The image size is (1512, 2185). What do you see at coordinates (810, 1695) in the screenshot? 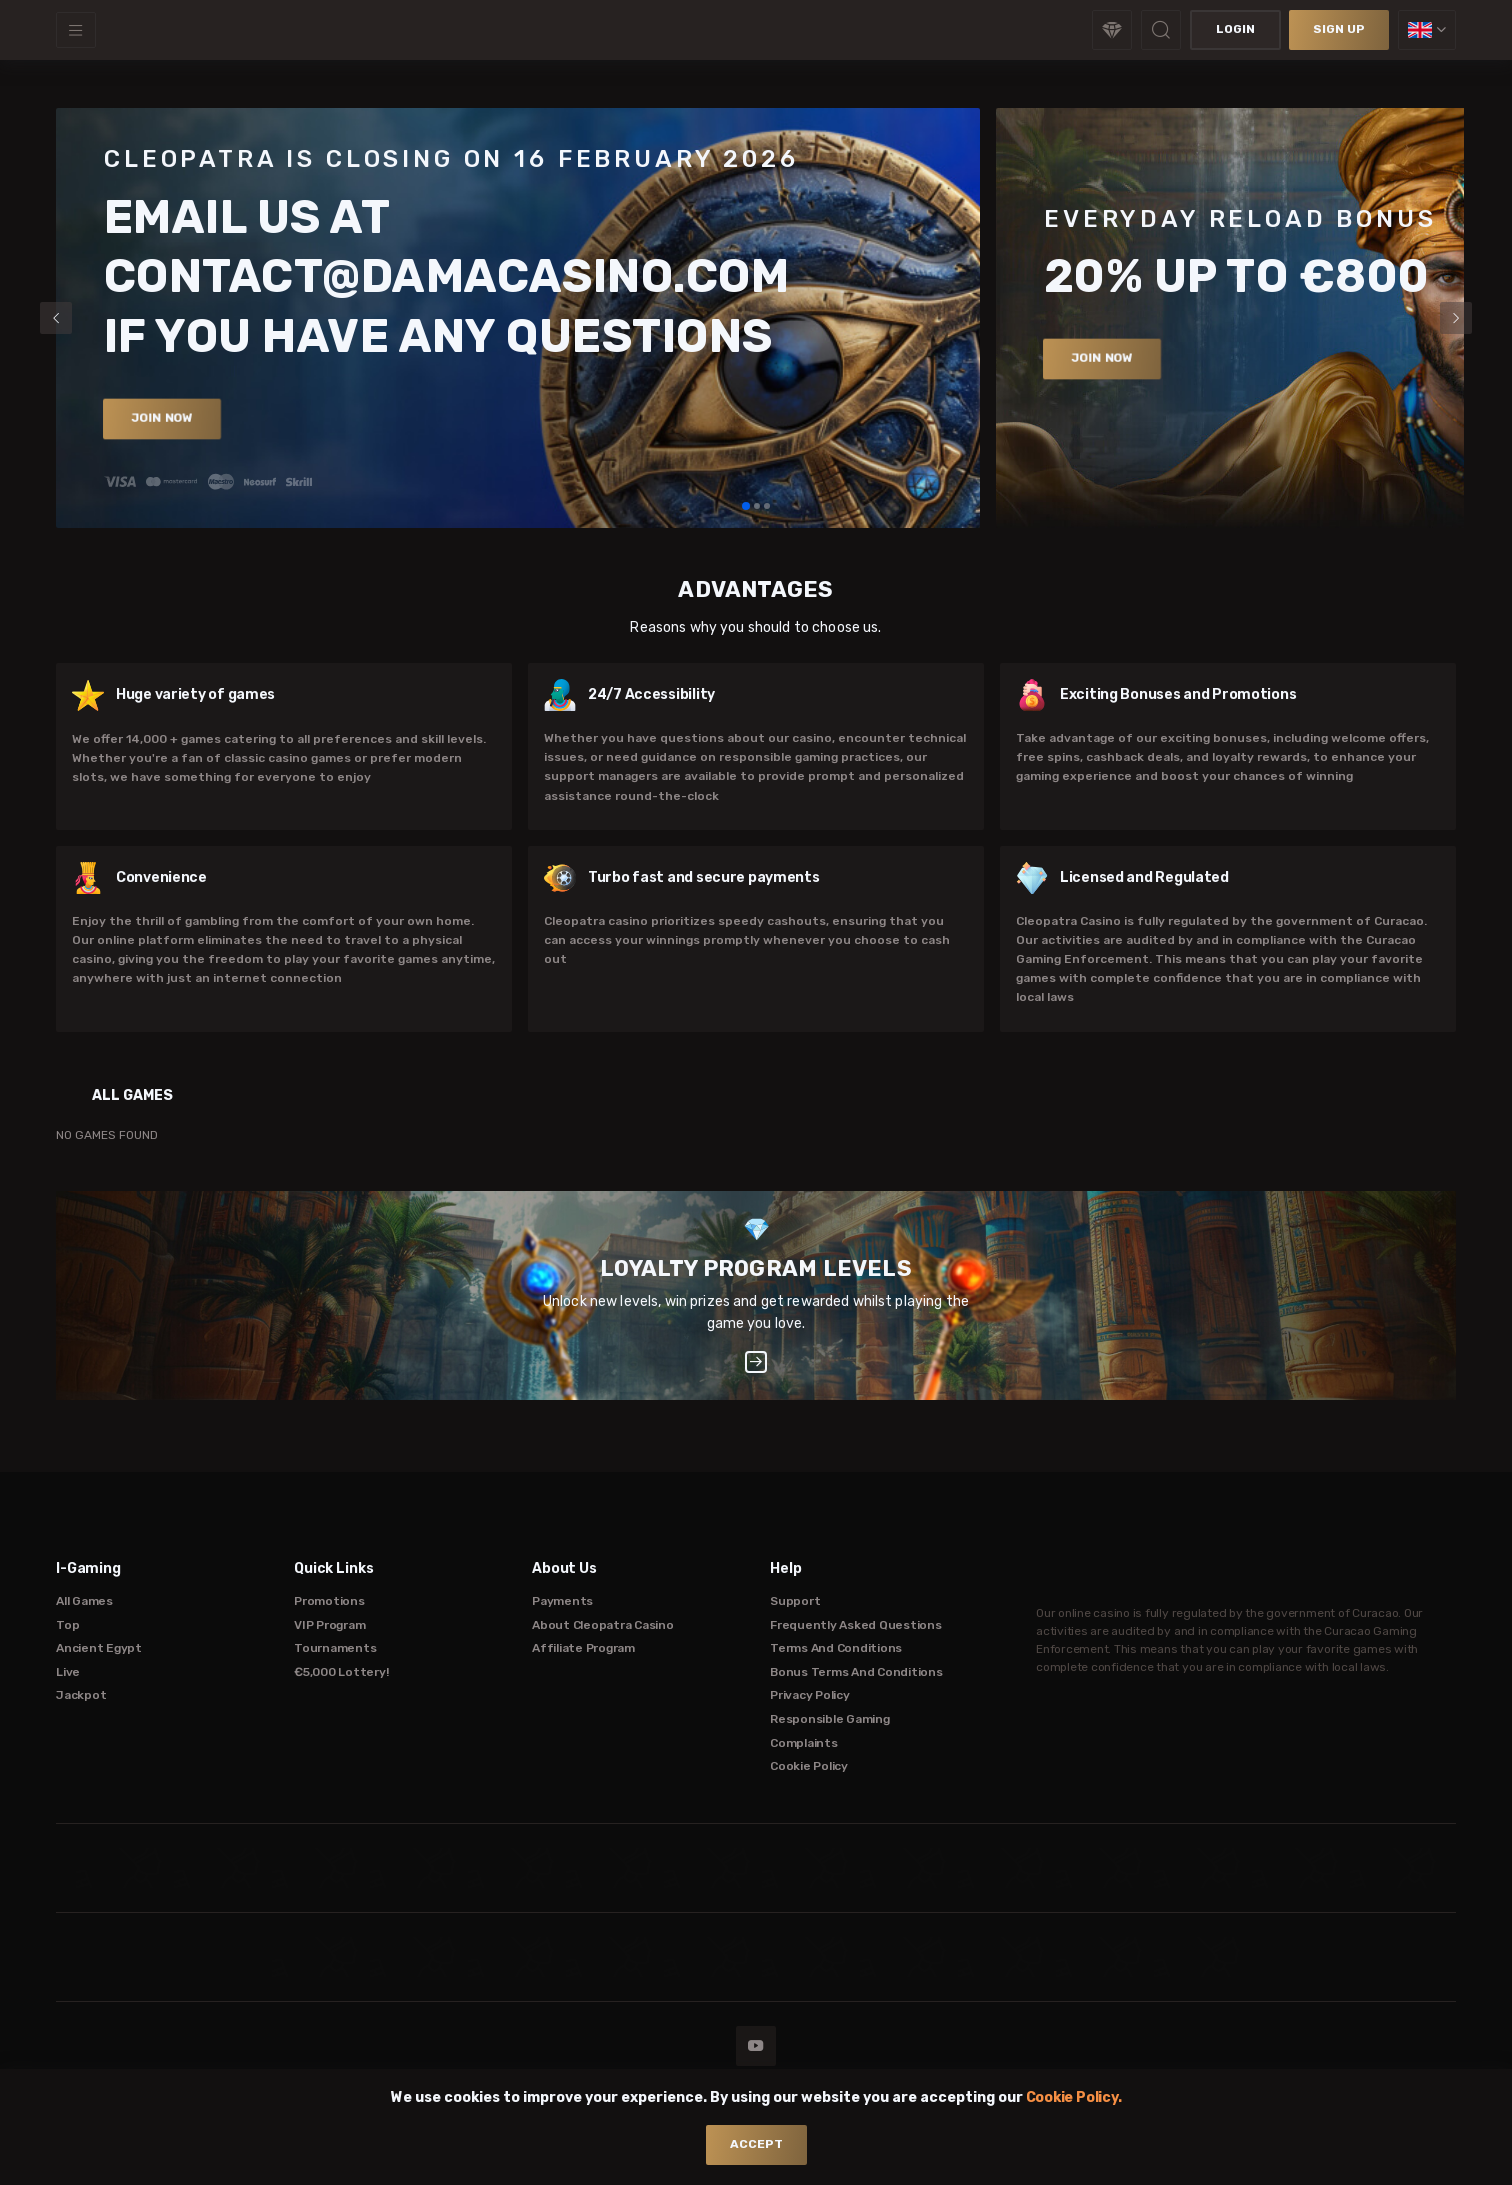
I see `Privacy Policy` at bounding box center [810, 1695].